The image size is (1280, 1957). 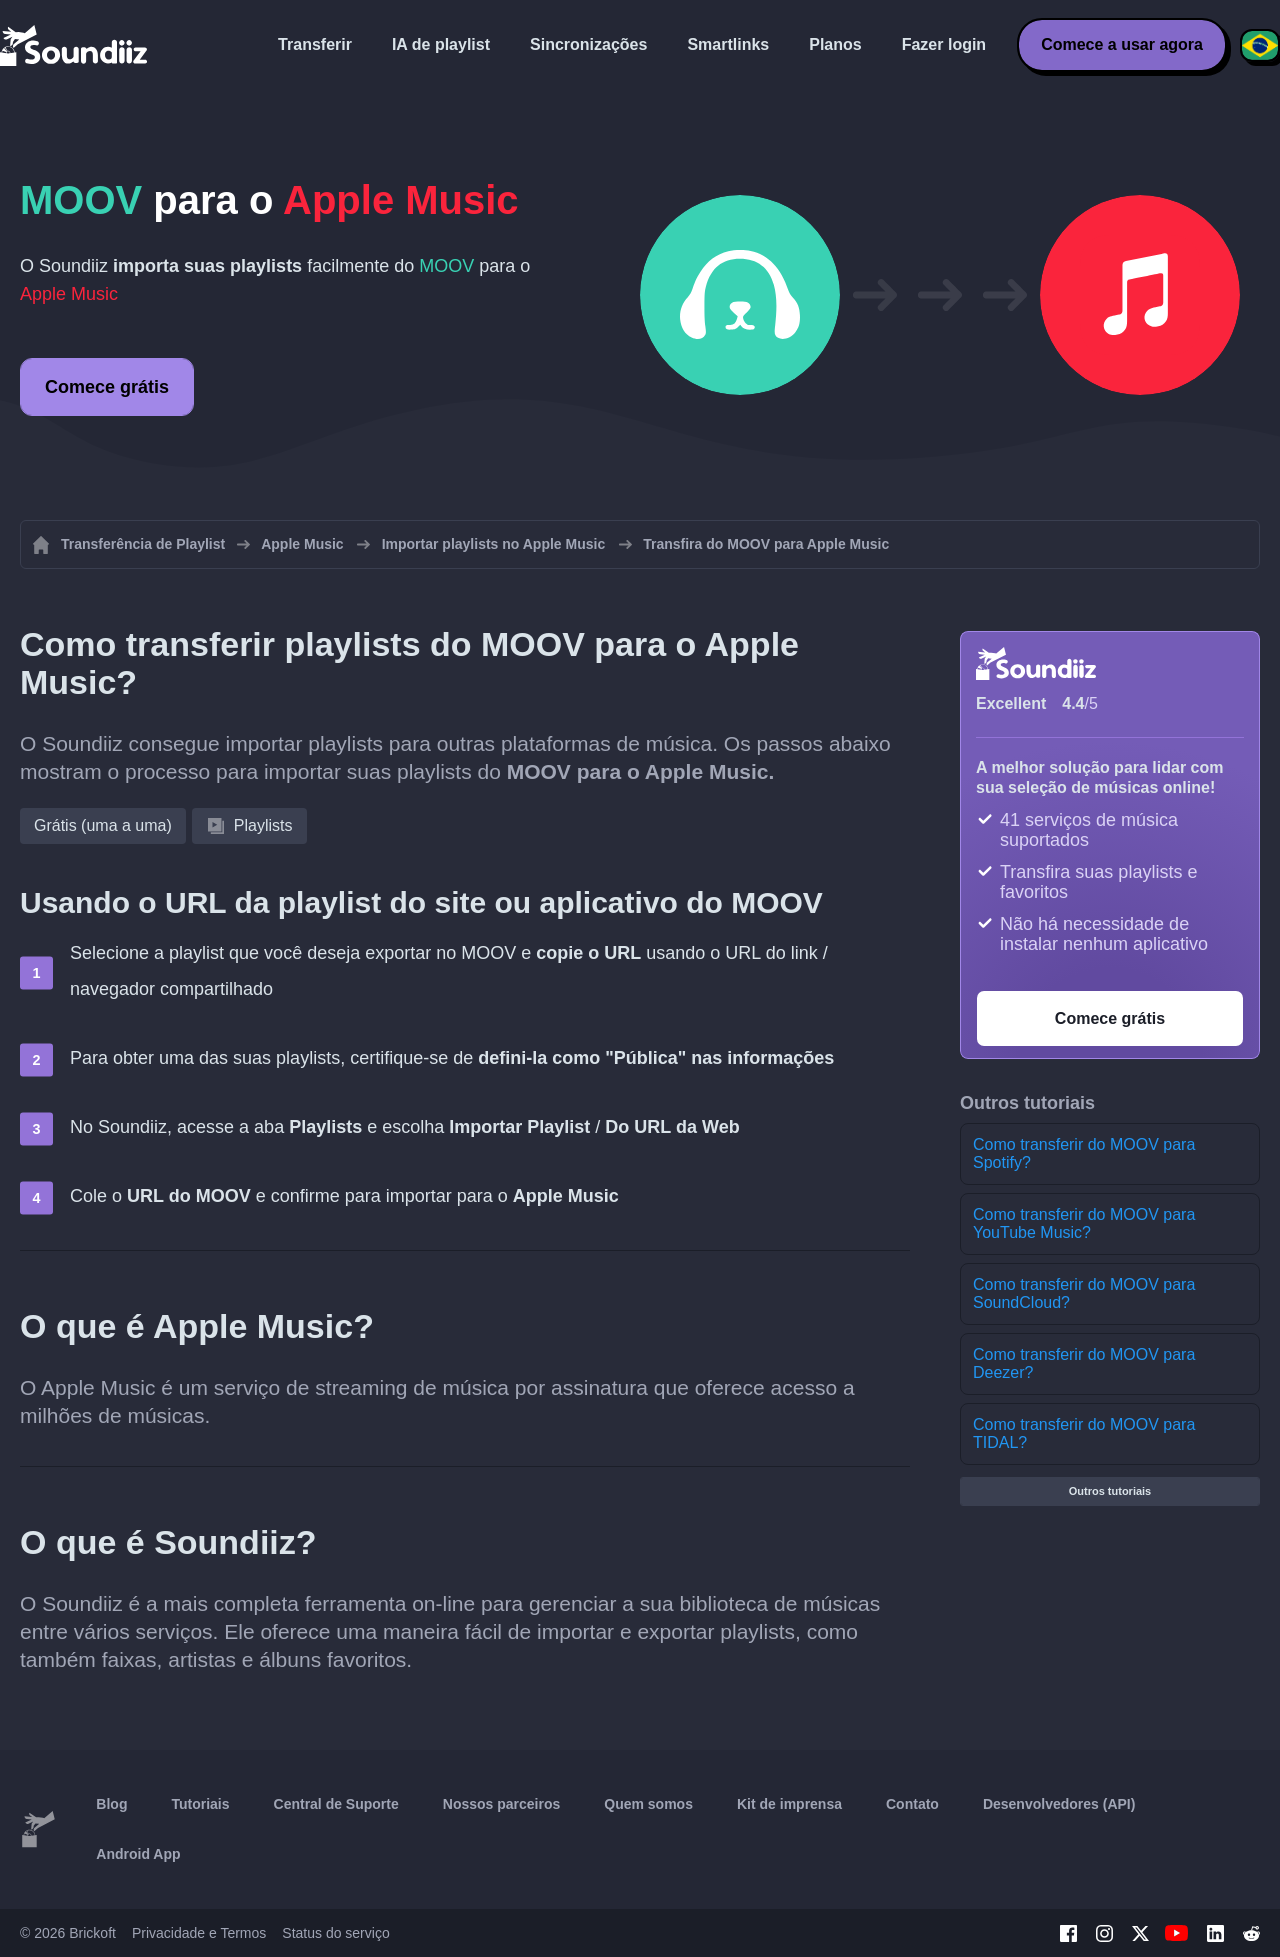 I want to click on Smartlinks, so click(x=728, y=44).